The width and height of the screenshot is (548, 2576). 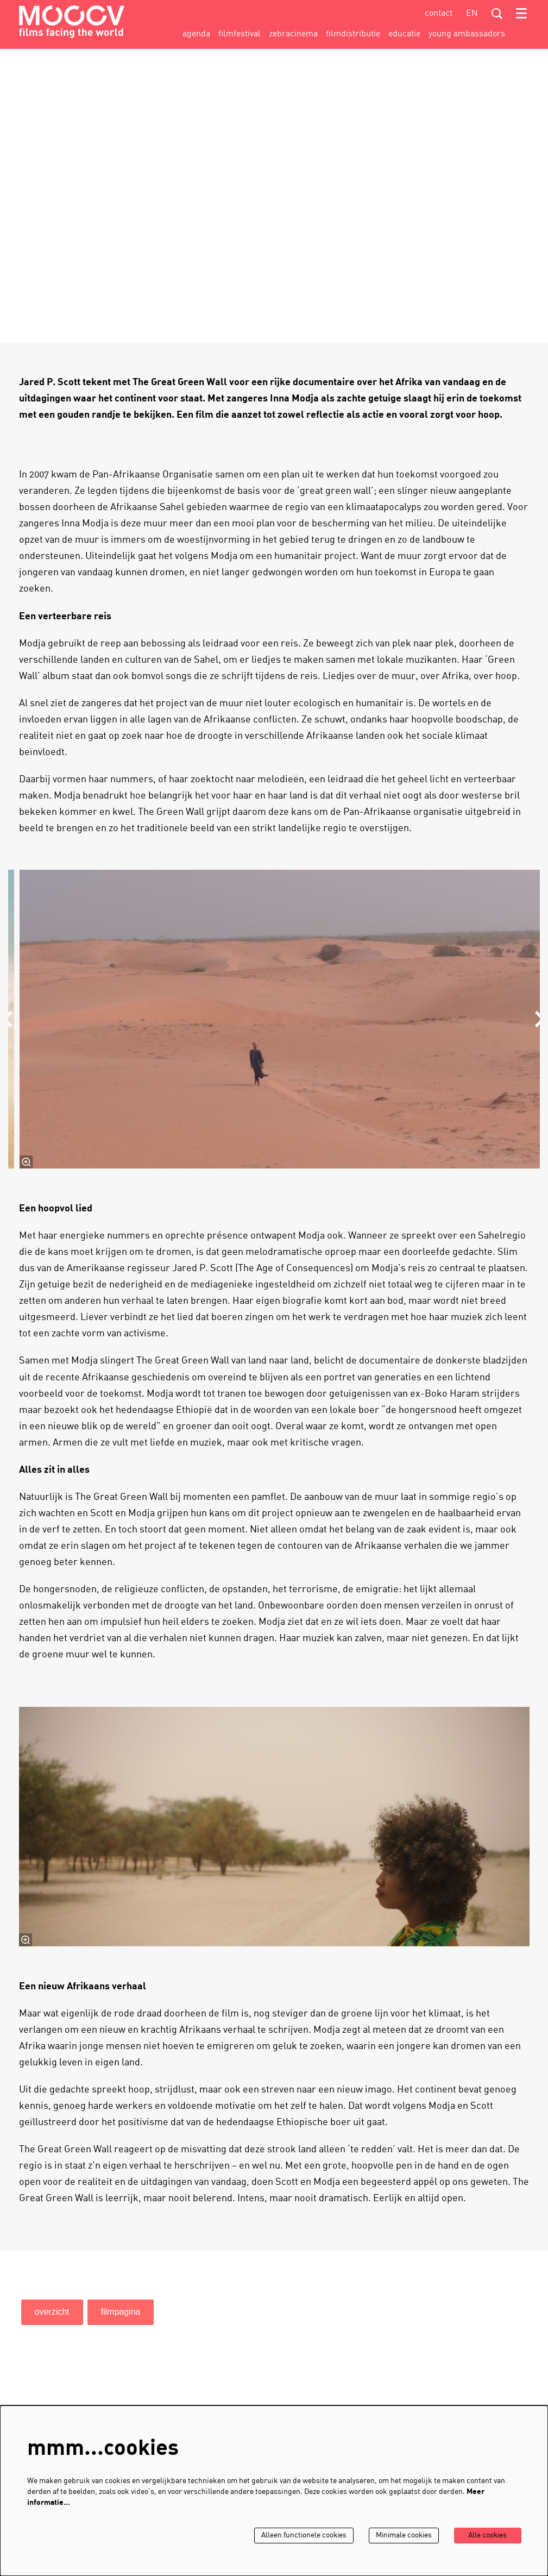 I want to click on contact, so click(x=438, y=13).